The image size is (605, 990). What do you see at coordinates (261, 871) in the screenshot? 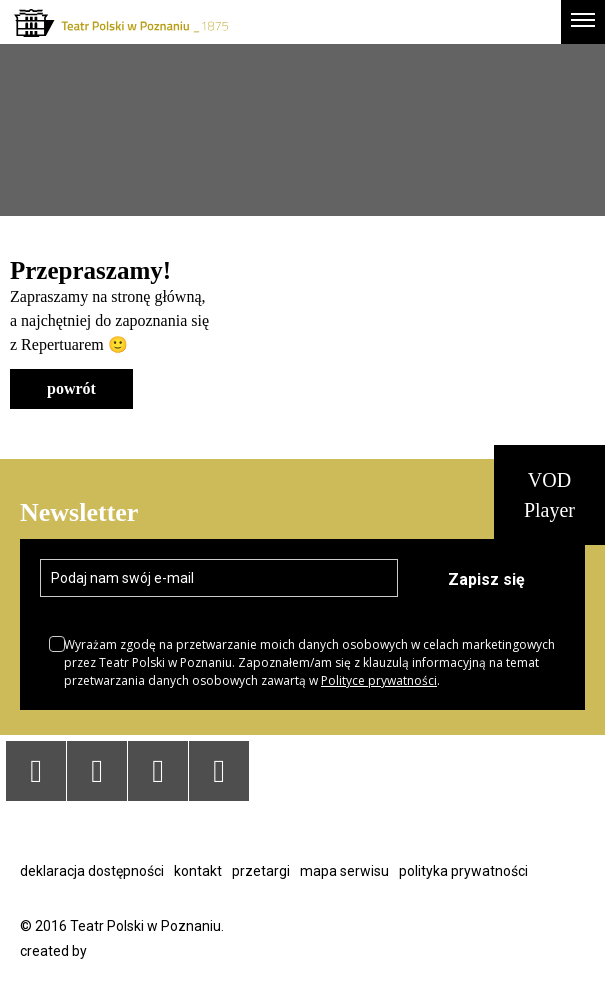
I see `Przetargi` at bounding box center [261, 871].